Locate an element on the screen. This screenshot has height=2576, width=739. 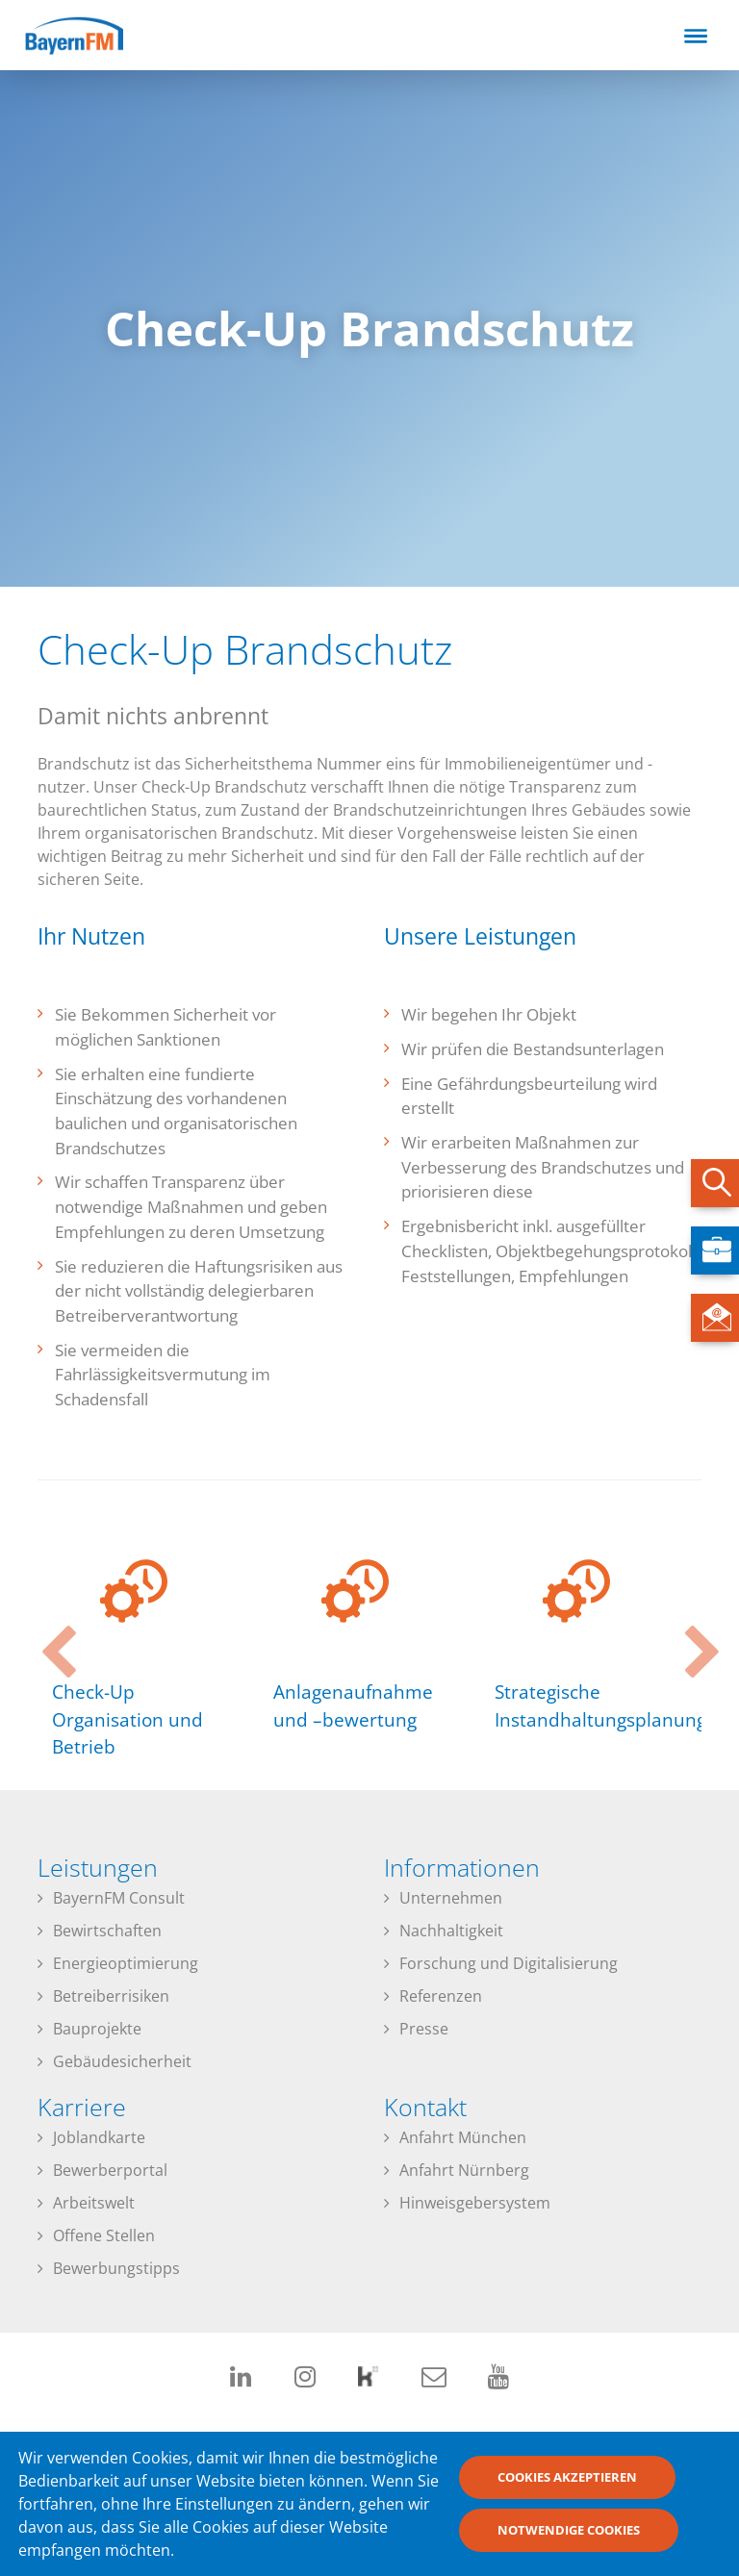
Joblandkarte is located at coordinates (99, 2137).